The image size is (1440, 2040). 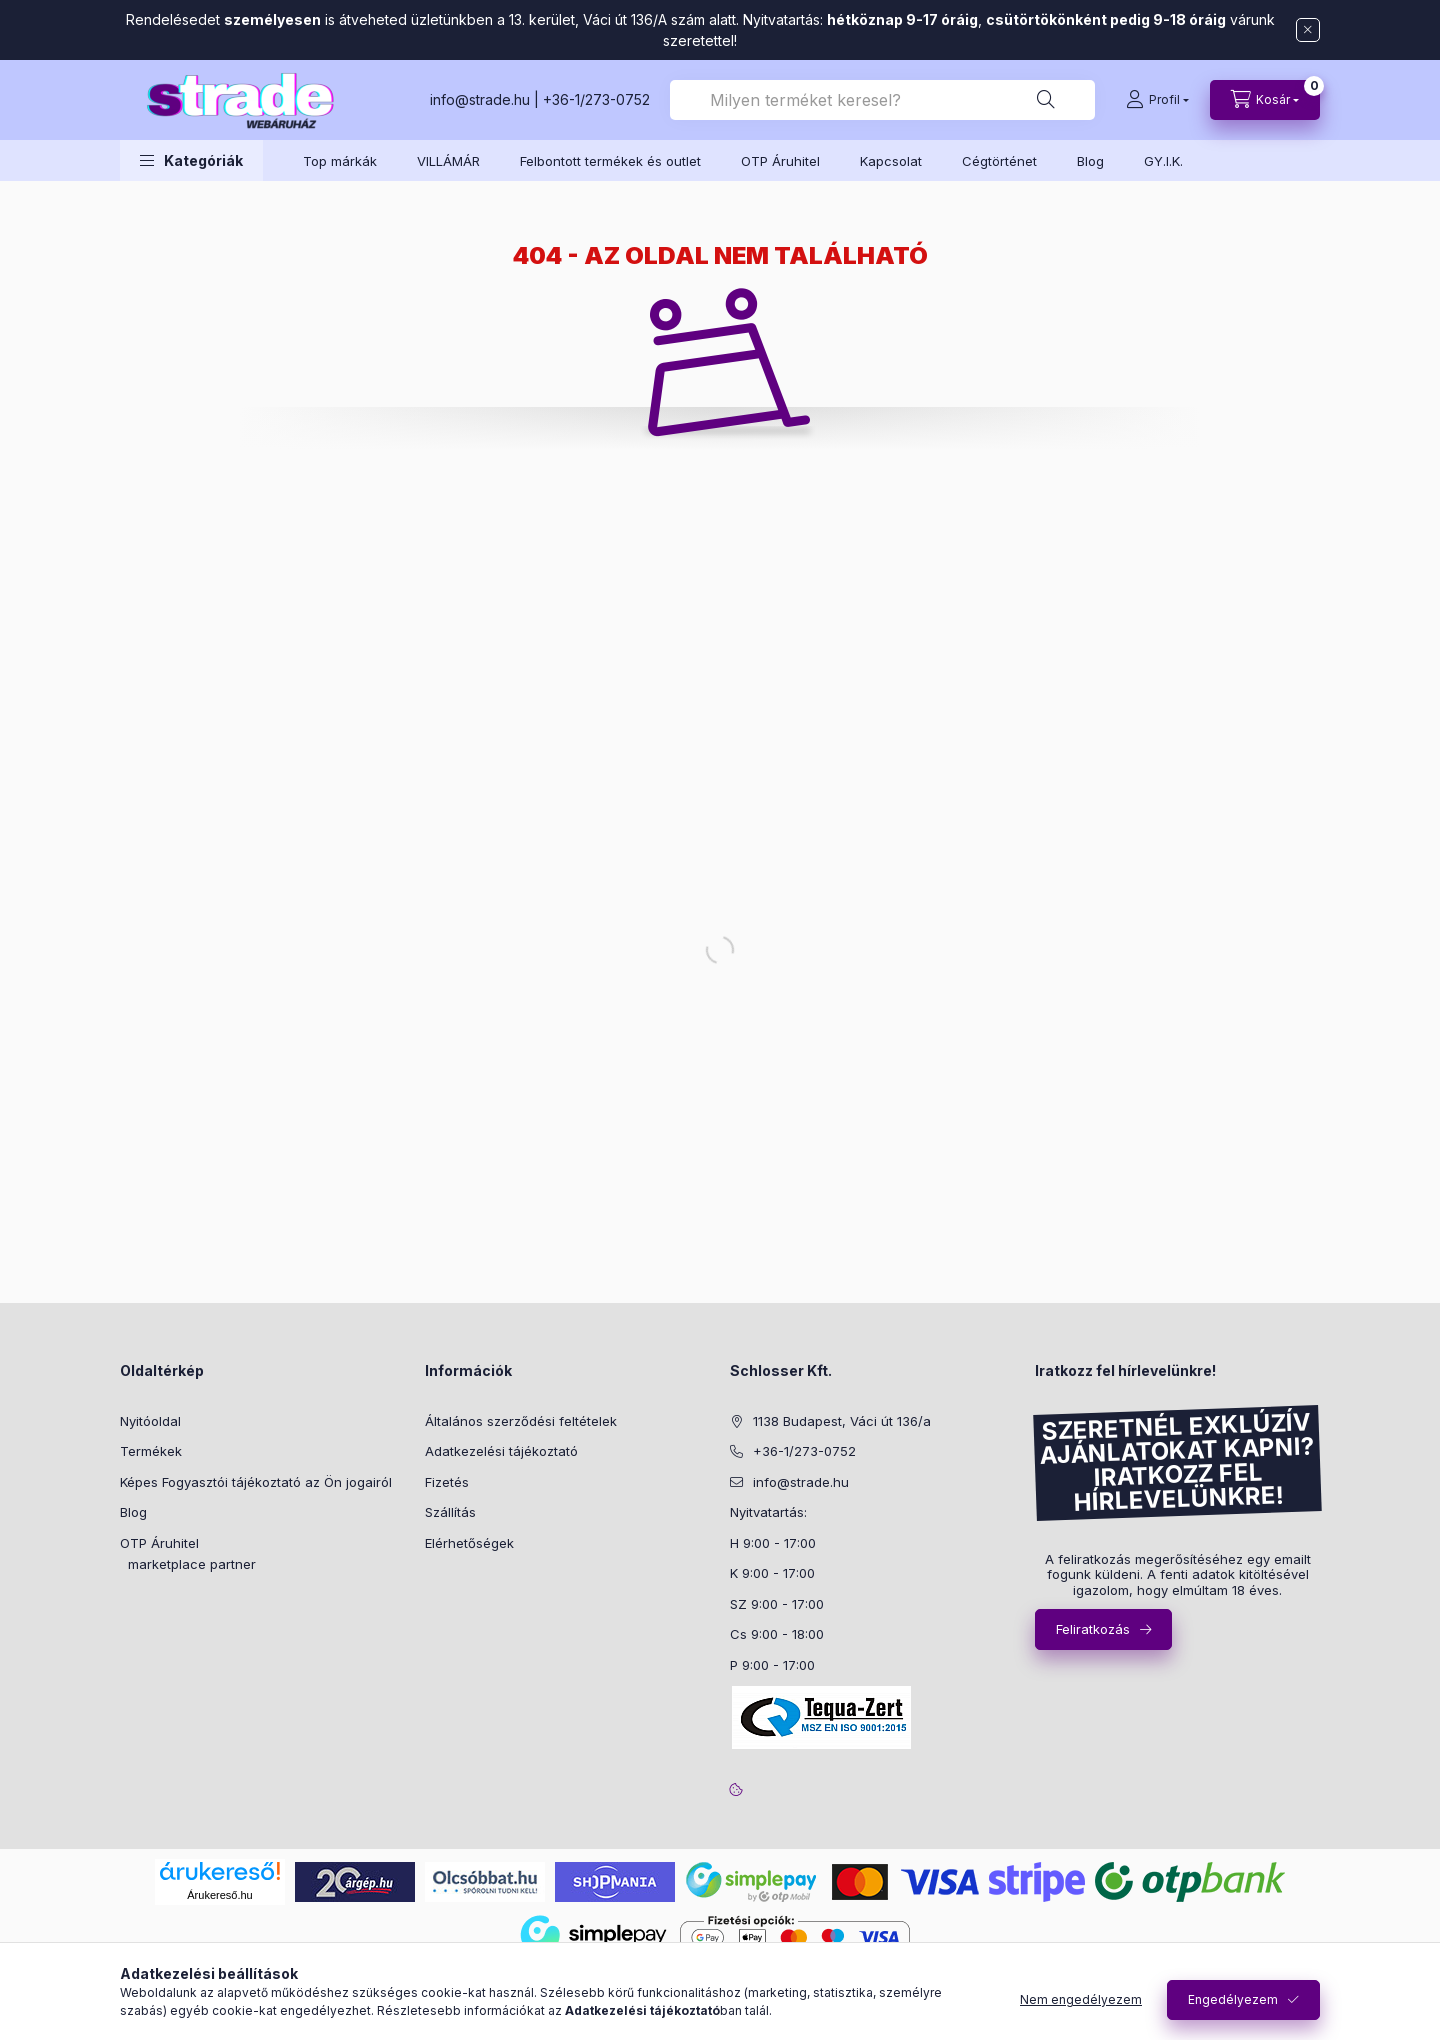 I want to click on Árukereső.hu, so click(x=219, y=1895).